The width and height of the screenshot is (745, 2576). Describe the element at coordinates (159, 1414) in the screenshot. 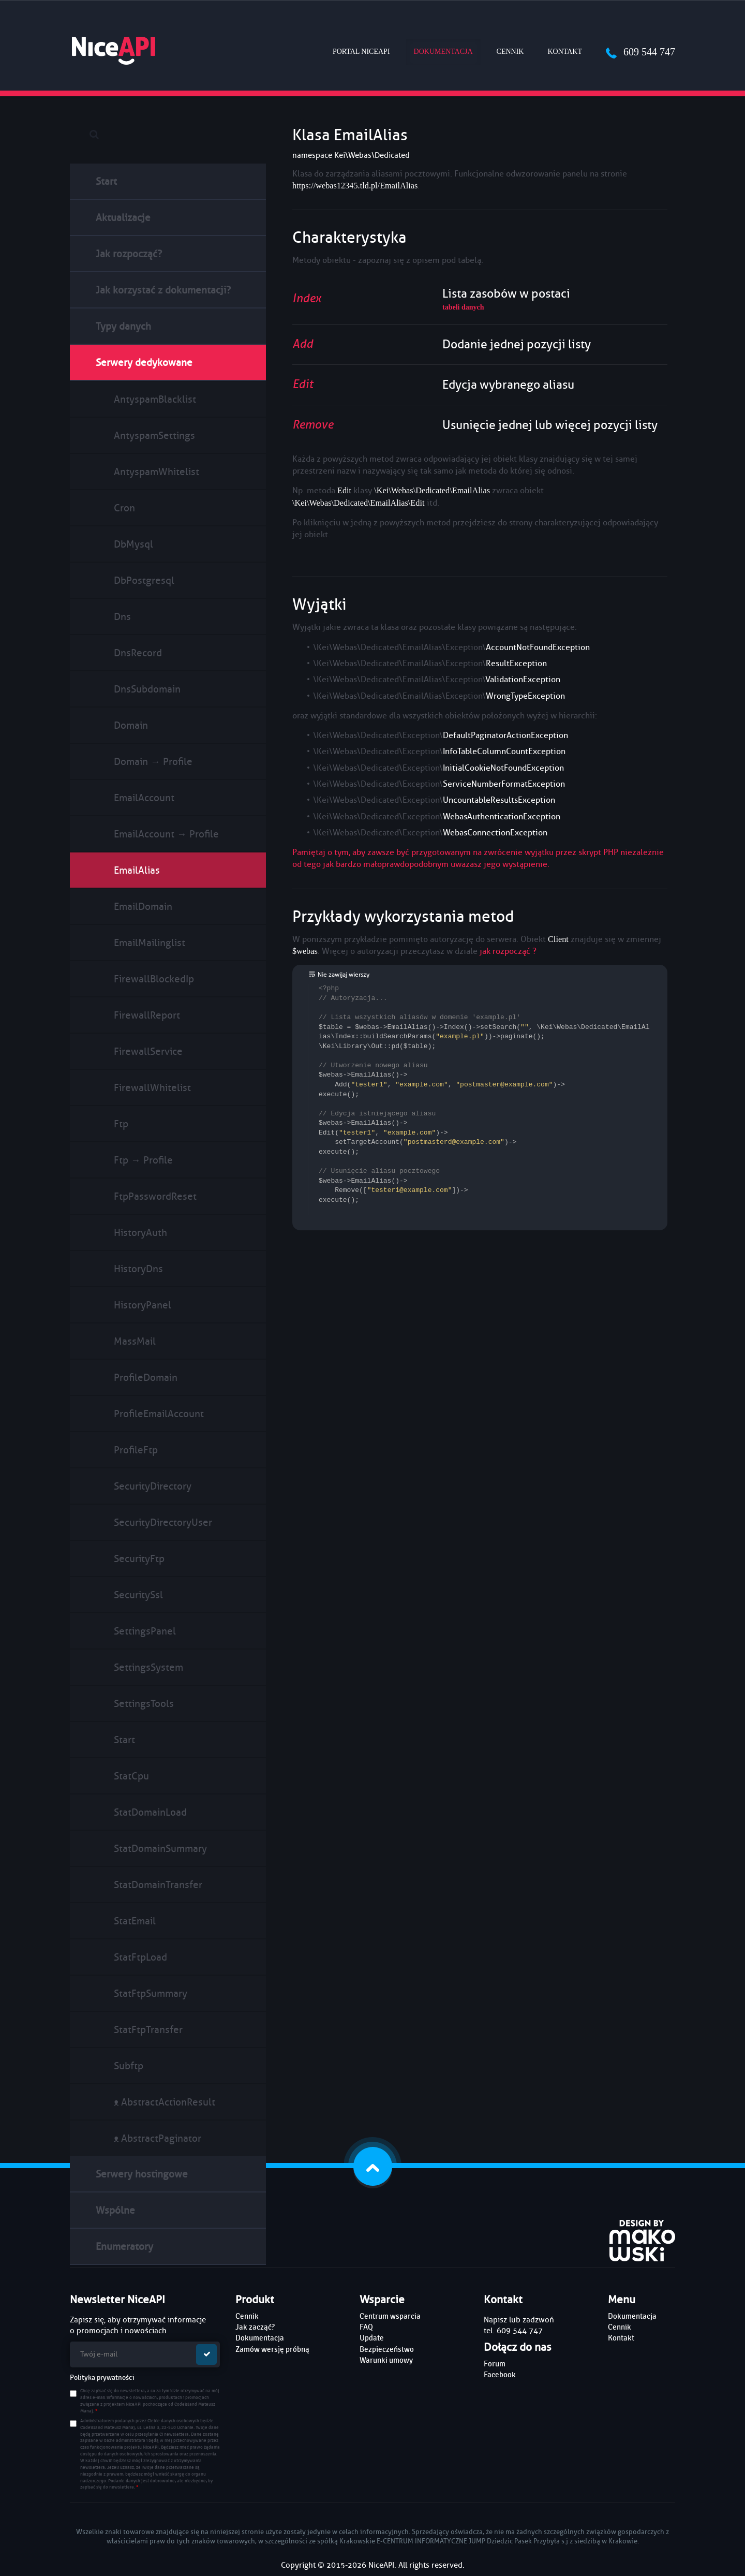

I see `ProfileEmailAccount` at that location.